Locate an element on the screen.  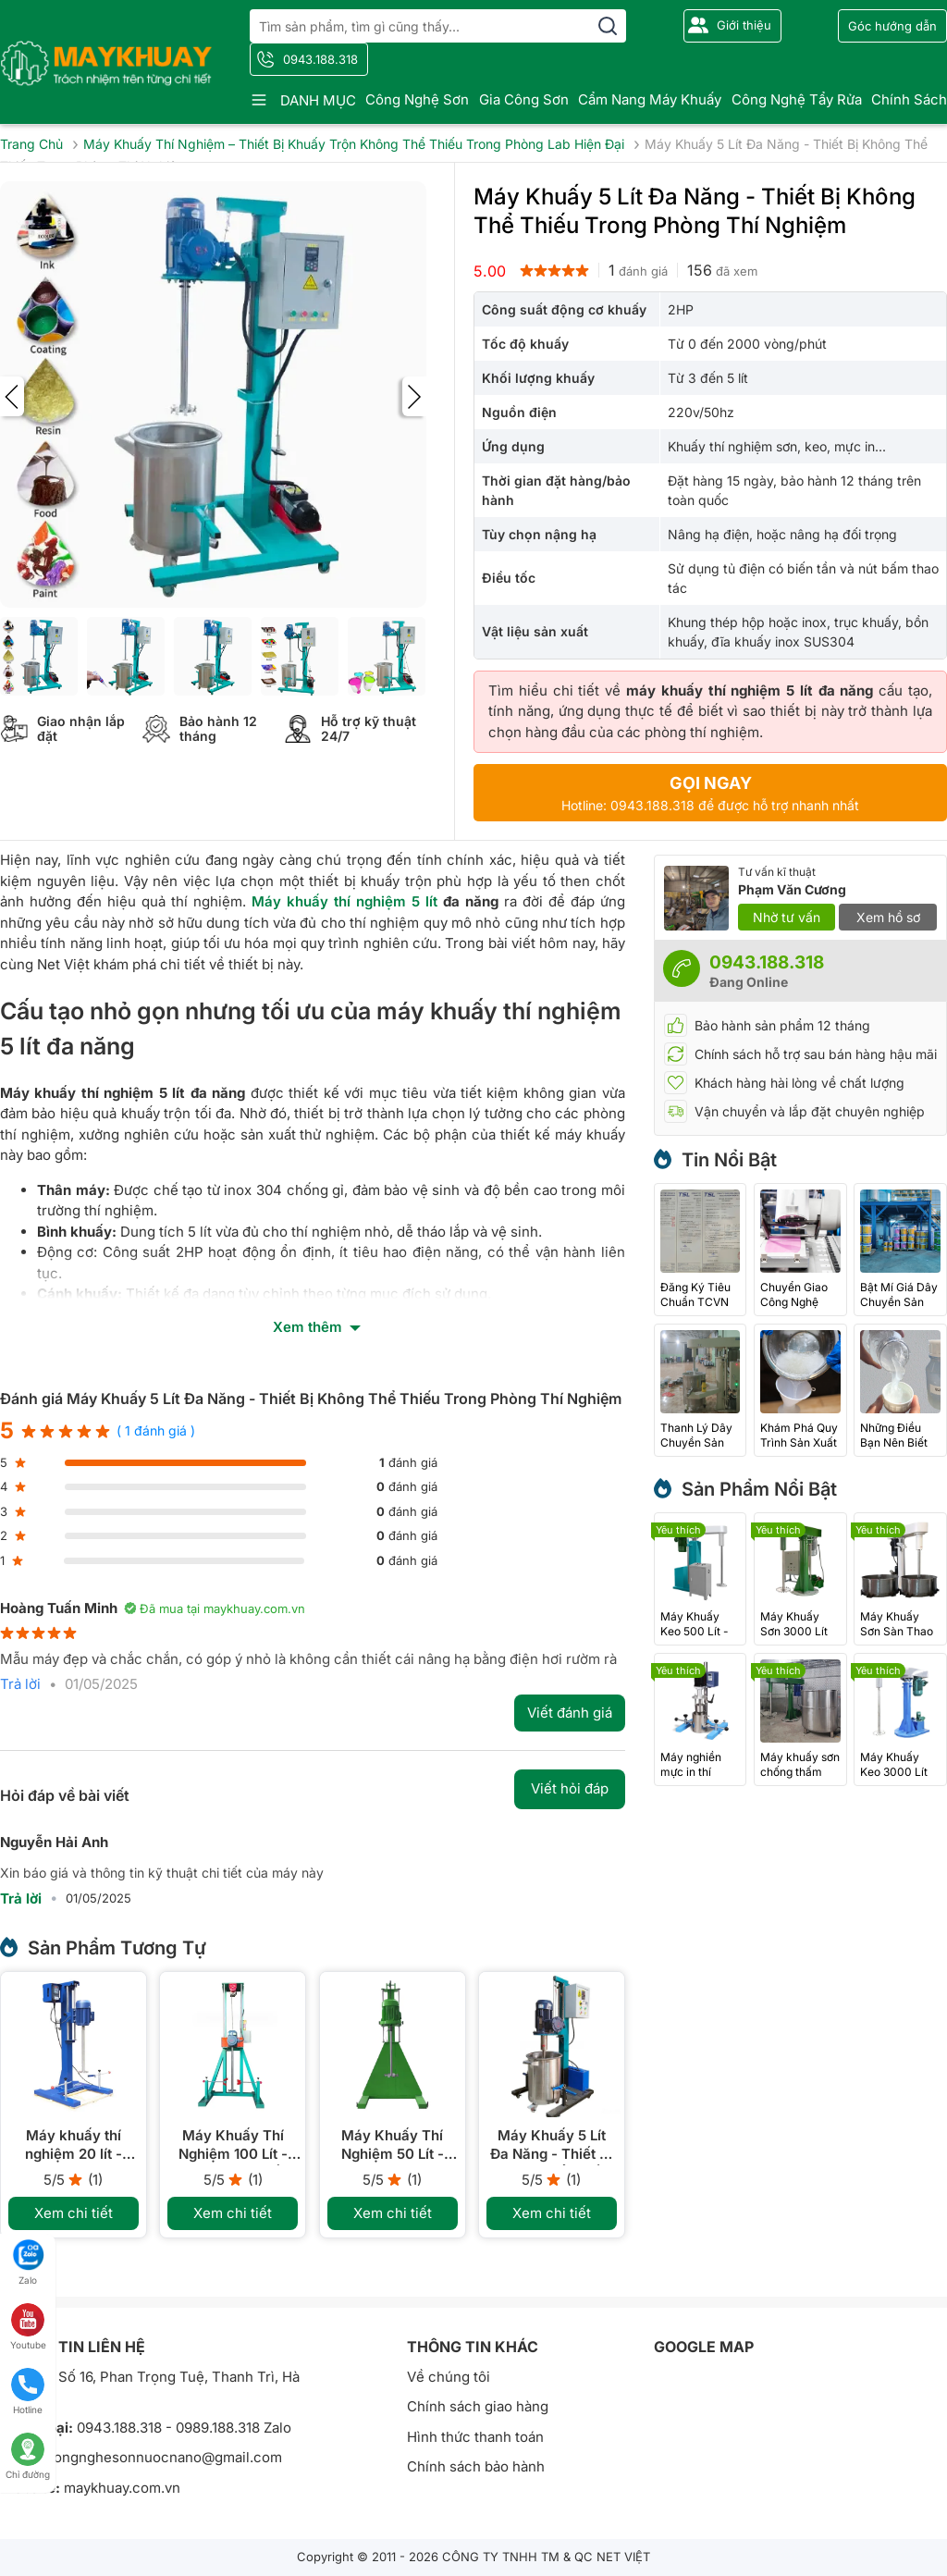
Nhờ tư vấn is located at coordinates (786, 917).